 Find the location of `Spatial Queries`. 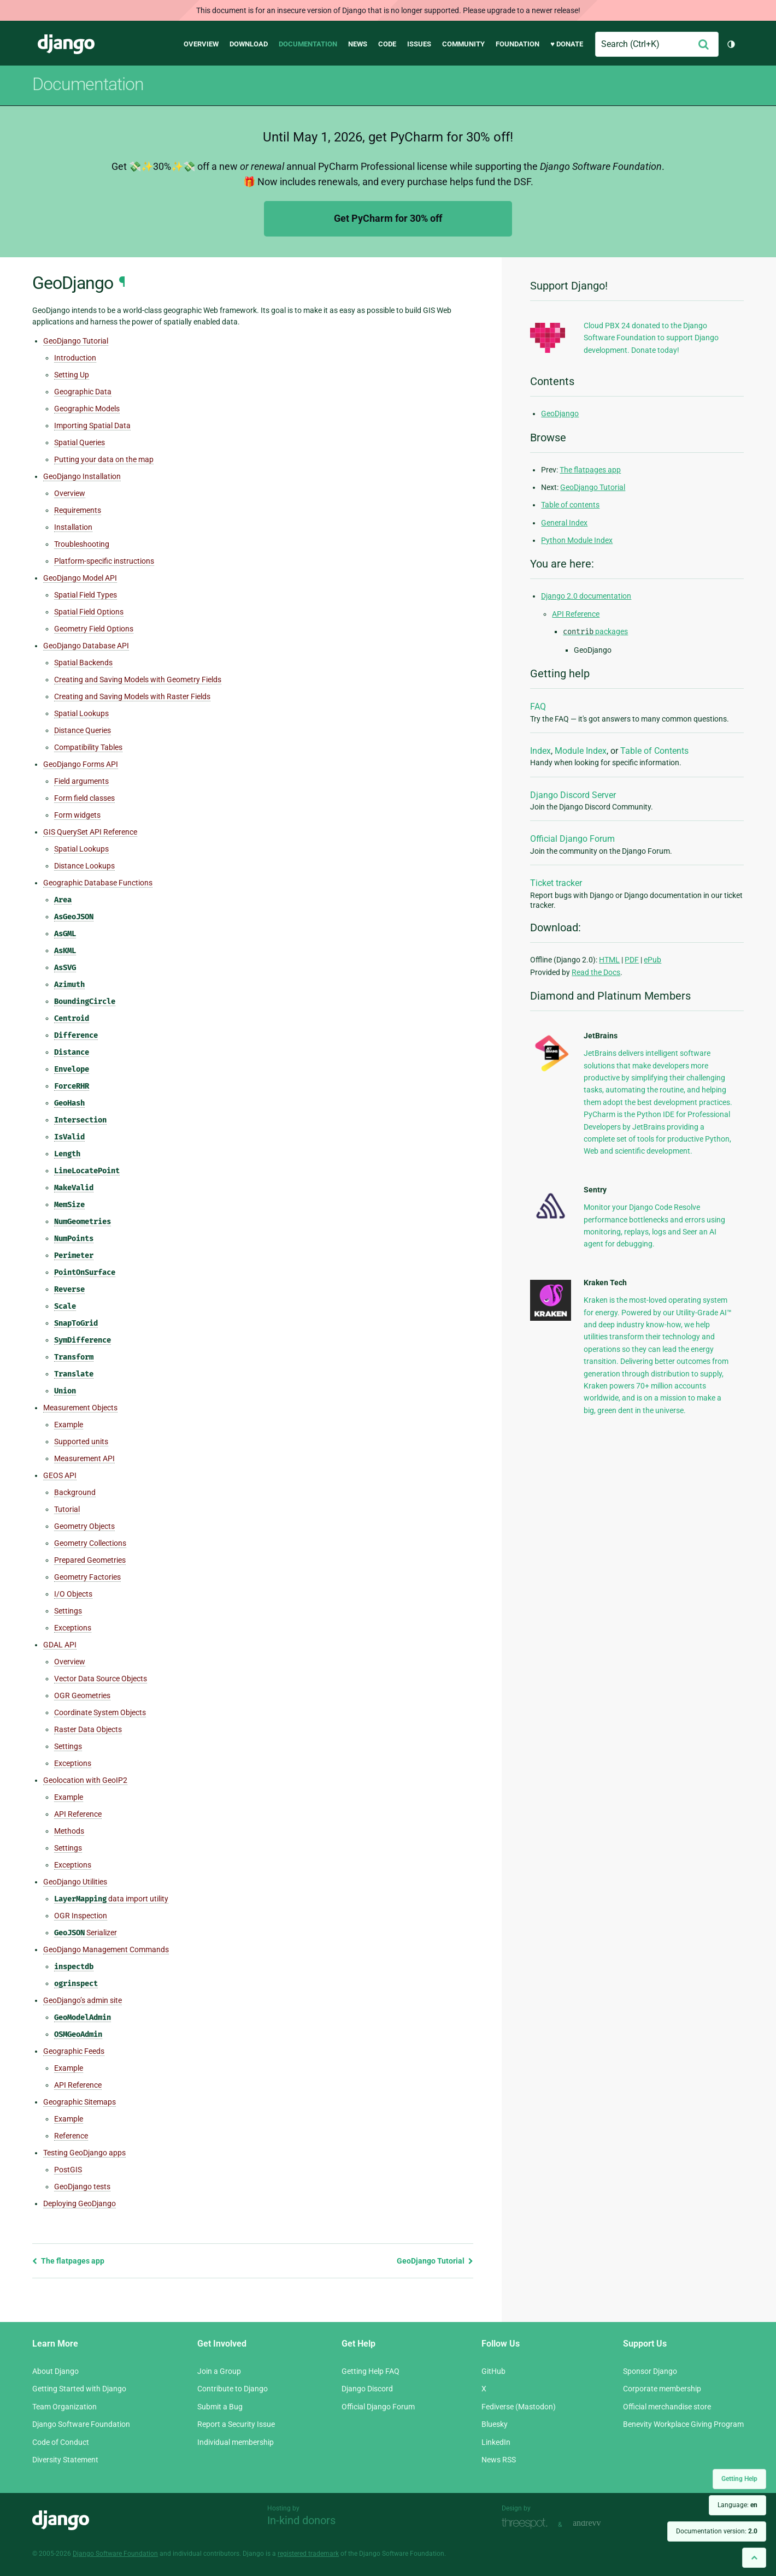

Spatial Queries is located at coordinates (79, 442).